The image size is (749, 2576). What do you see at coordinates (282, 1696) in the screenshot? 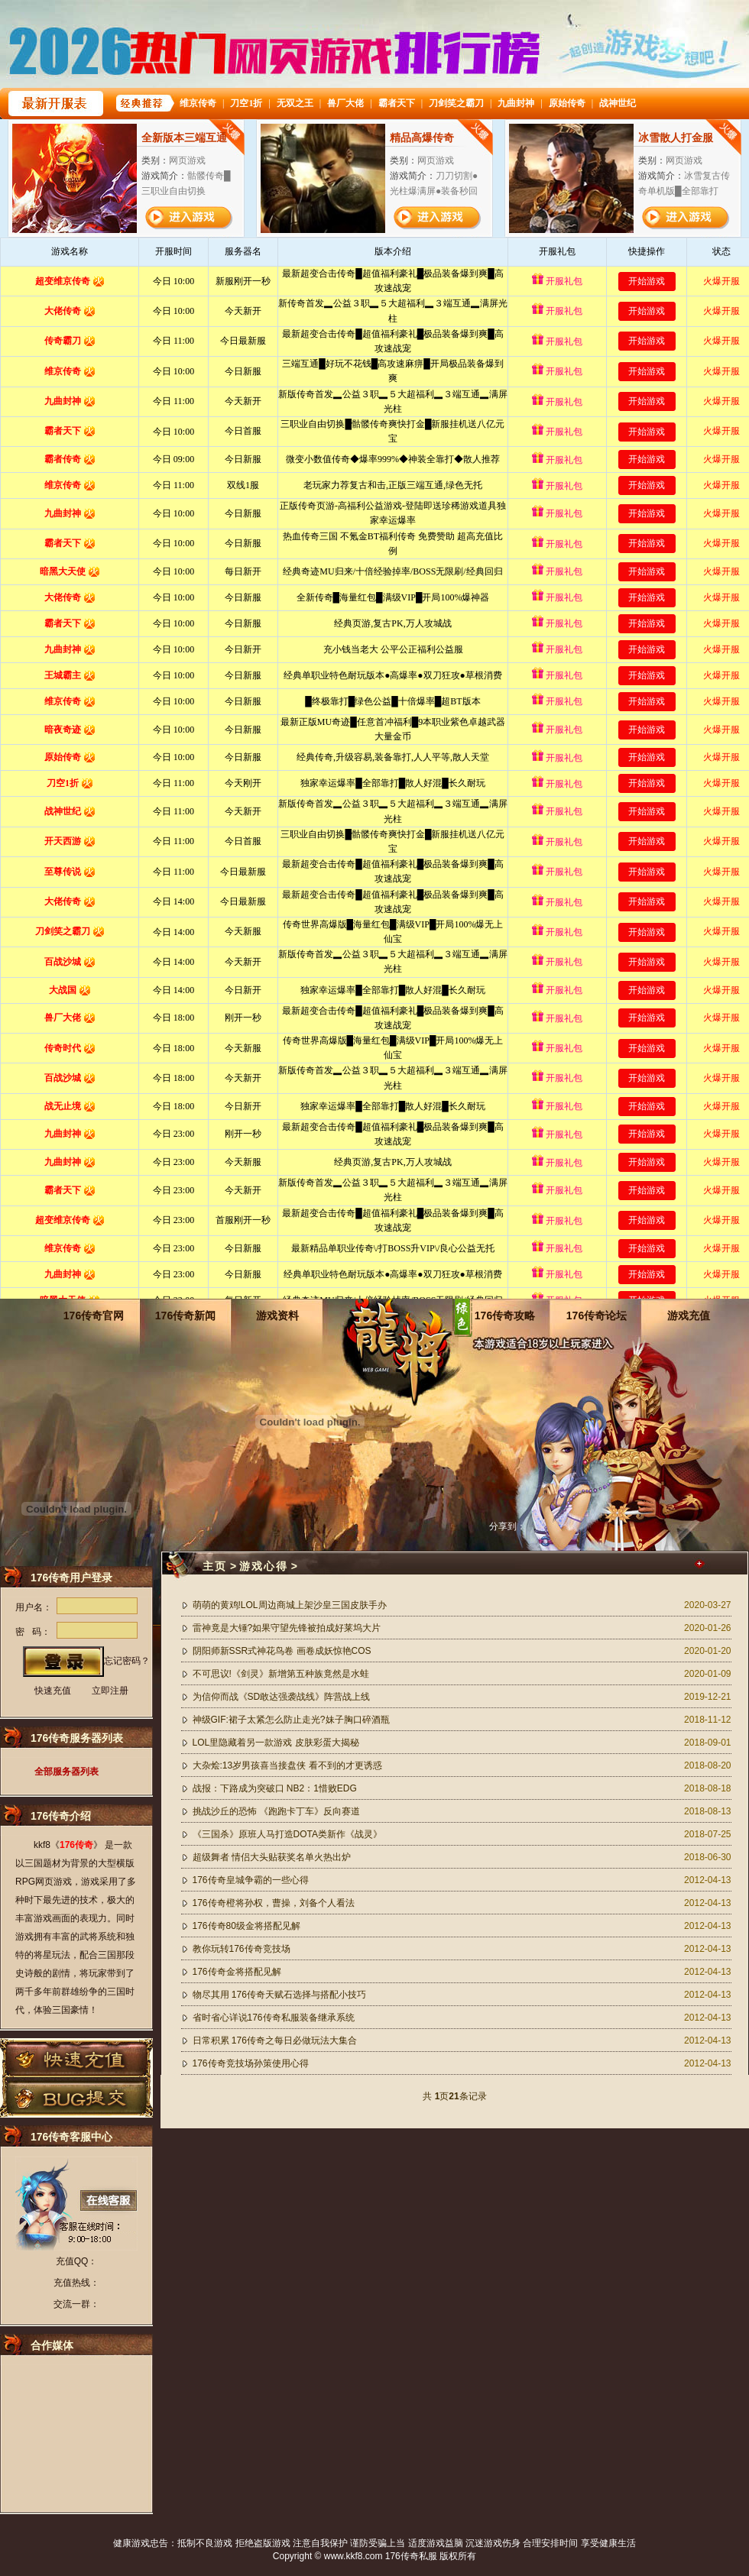
I see `为信仰而战《SD敢达强袭战线》阵营战上线` at bounding box center [282, 1696].